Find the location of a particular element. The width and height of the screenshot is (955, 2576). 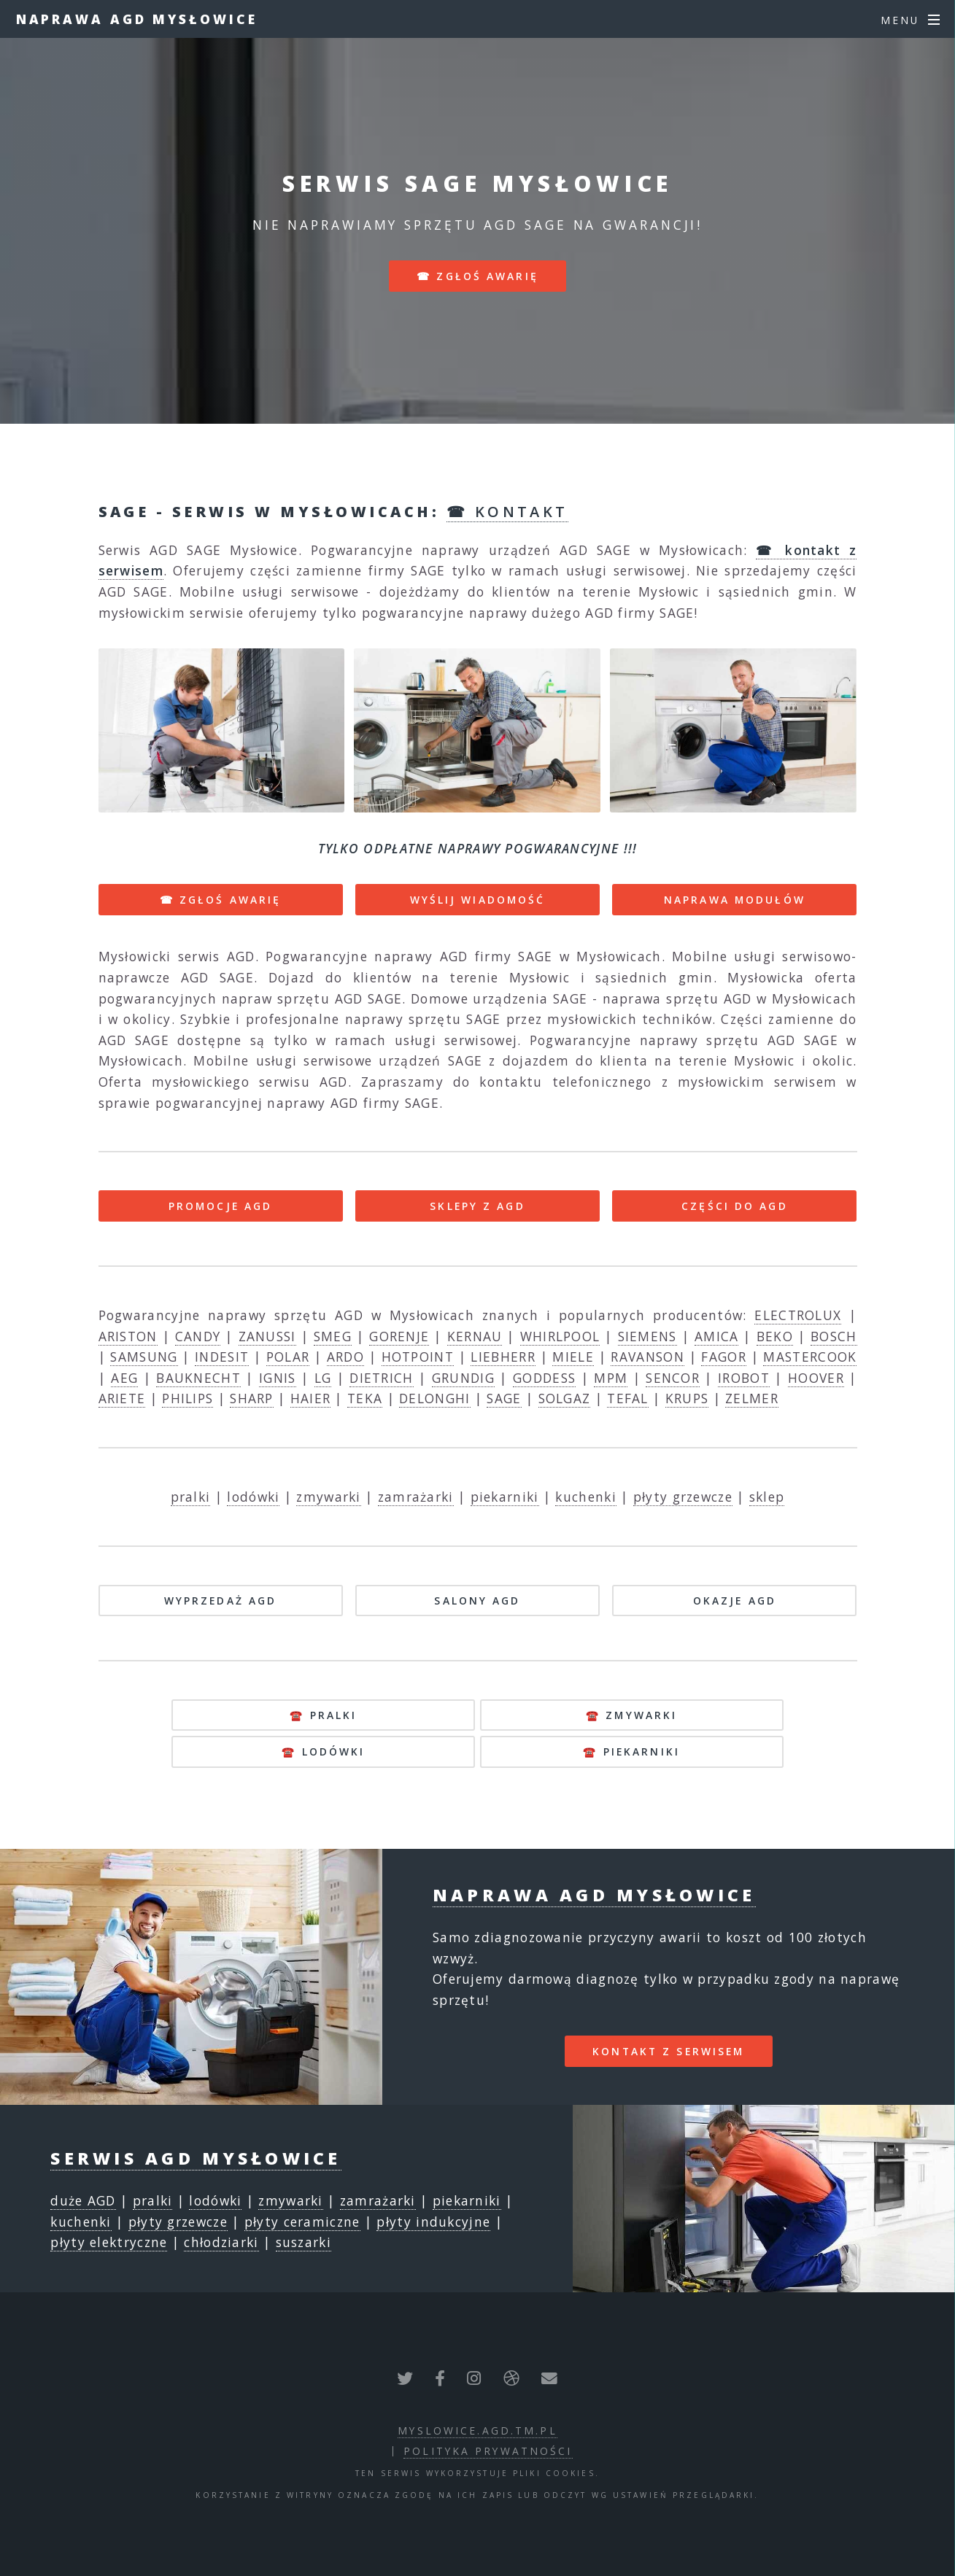

płyty grzewcze is located at coordinates (682, 1496).